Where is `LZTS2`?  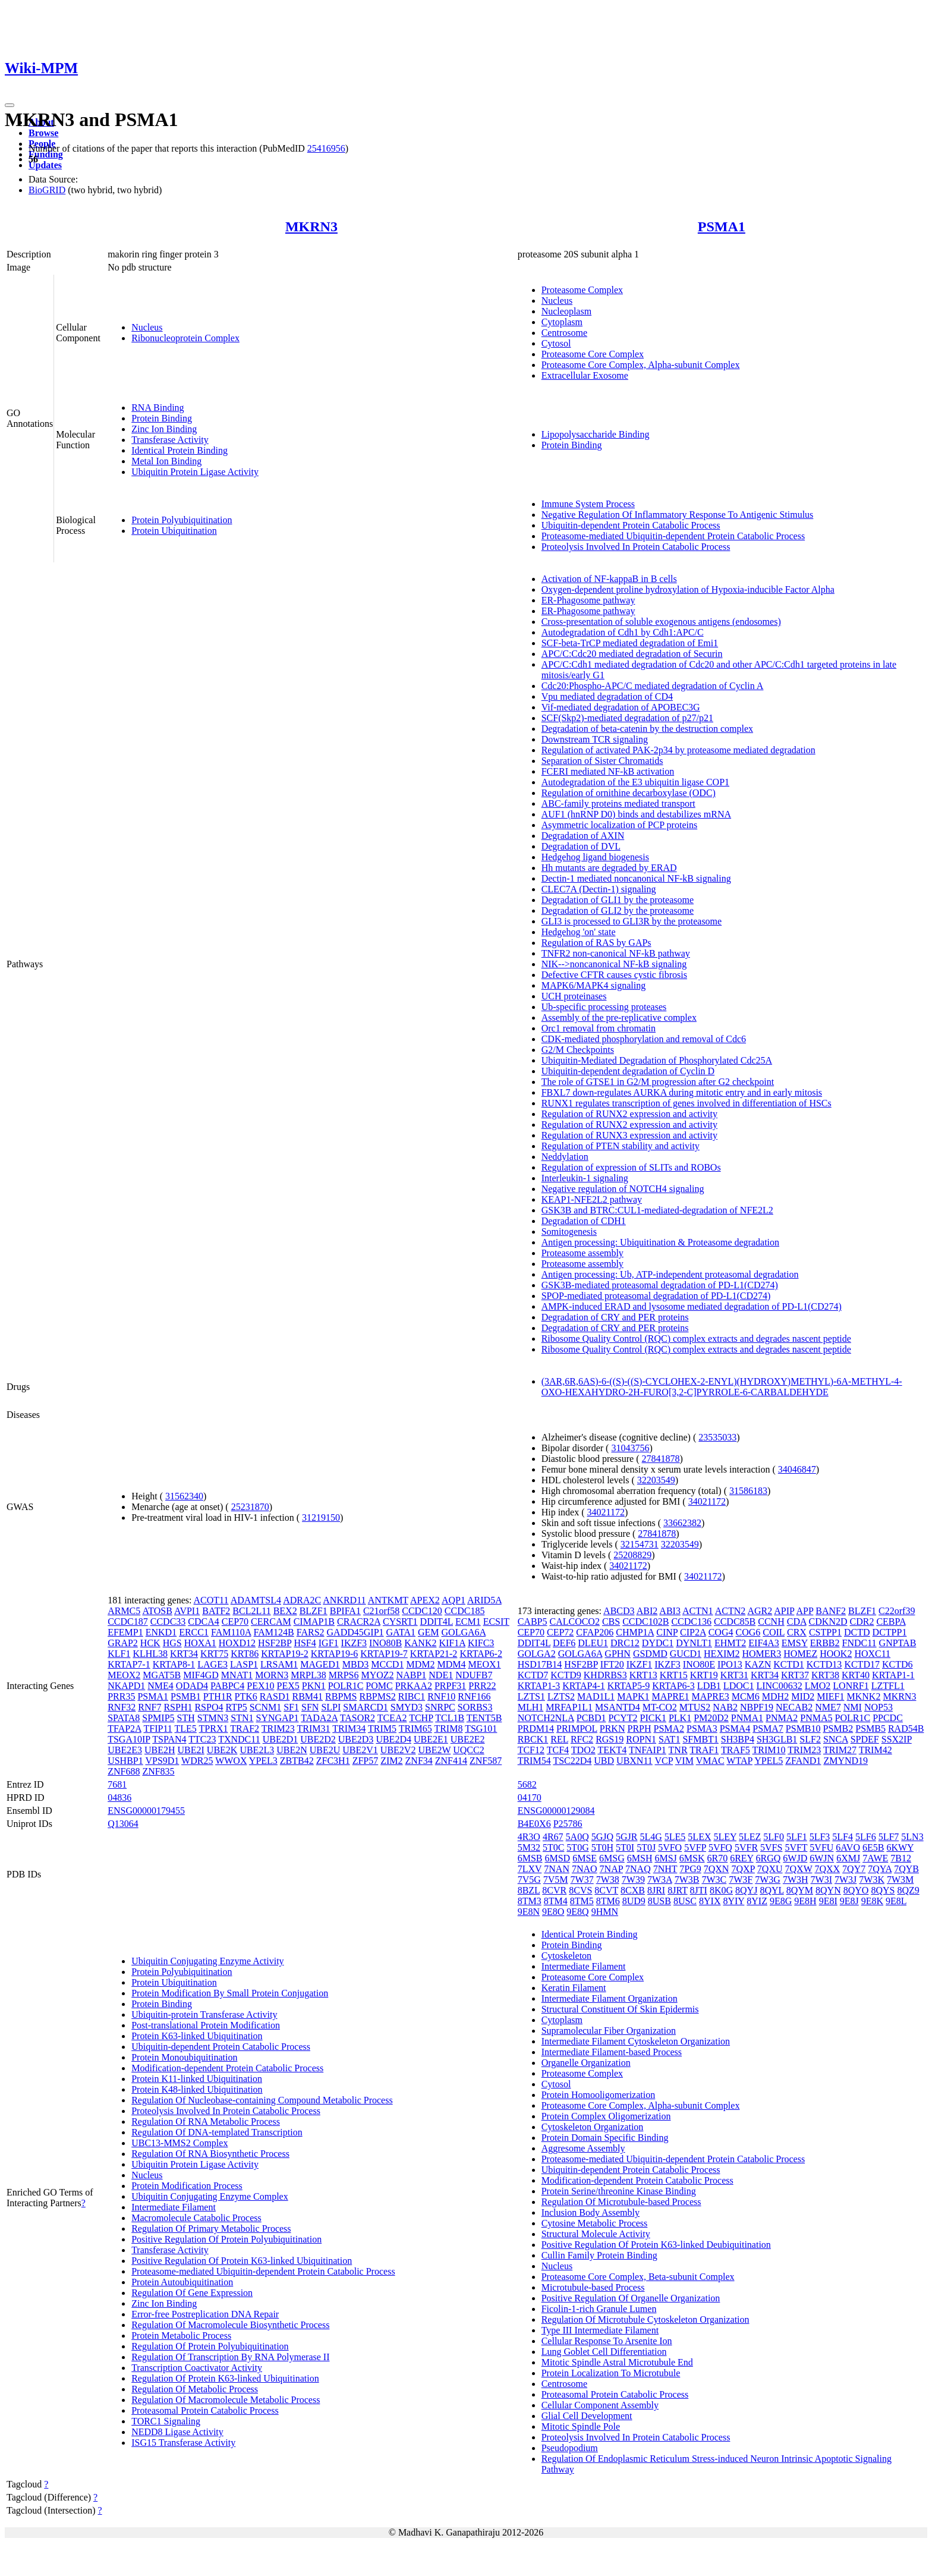 LZTS2 is located at coordinates (561, 1696).